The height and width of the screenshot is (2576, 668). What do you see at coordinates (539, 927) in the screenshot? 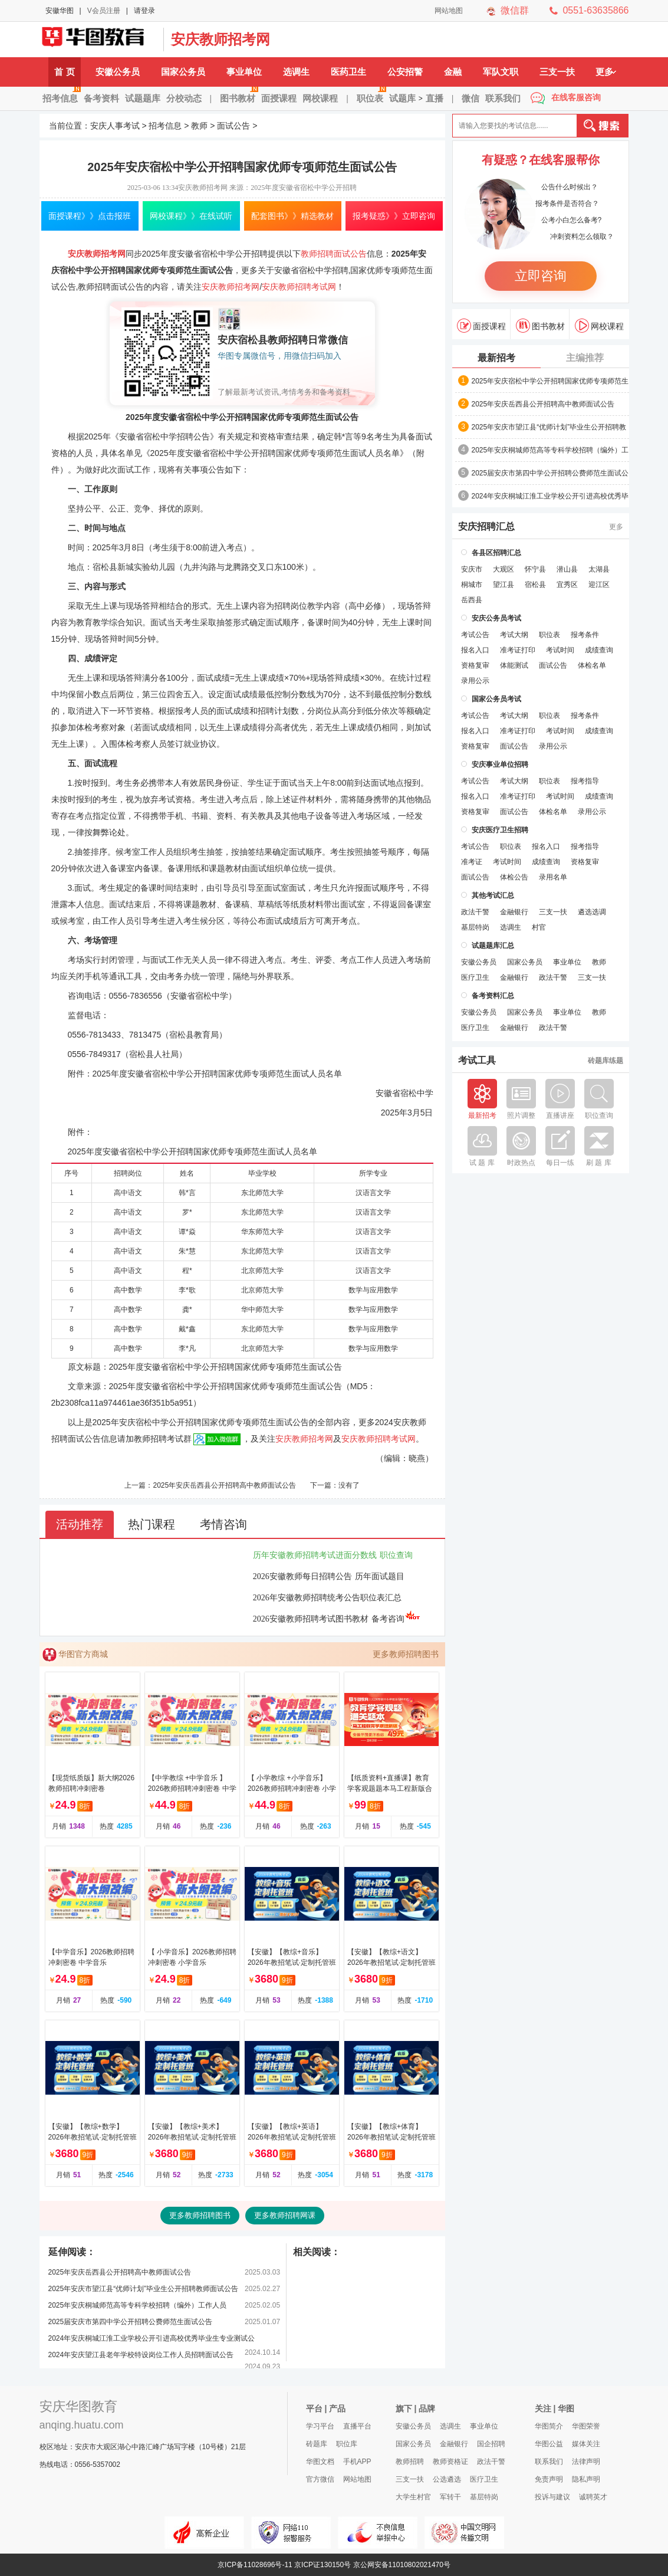
I see `村官` at bounding box center [539, 927].